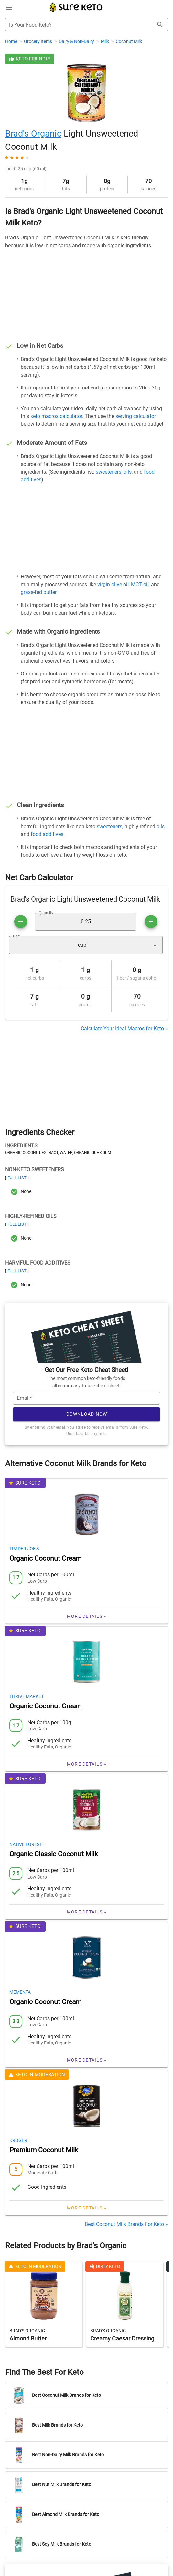  Describe the element at coordinates (108, 472) in the screenshot. I see `sweeteners` at that location.